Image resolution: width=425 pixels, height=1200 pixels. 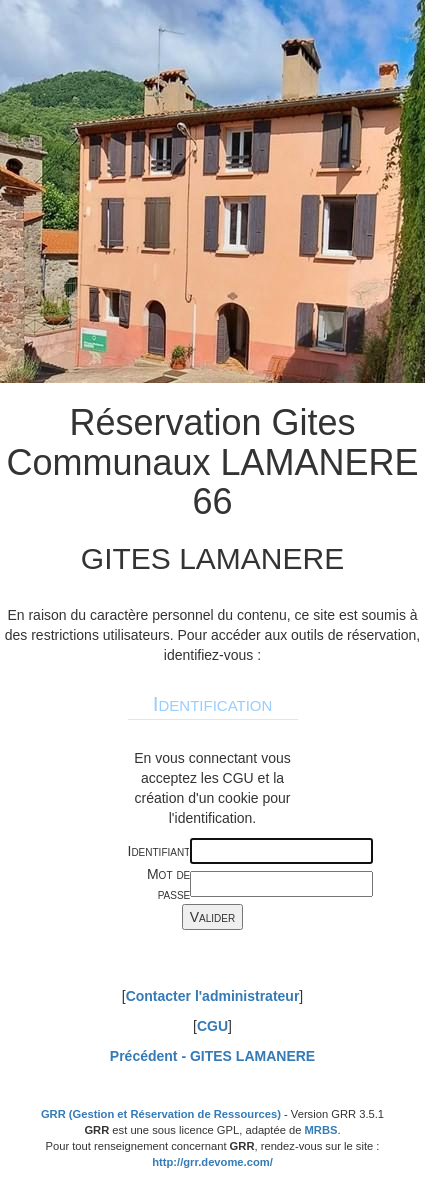 I want to click on Contacter l'administrateur, so click(x=213, y=996).